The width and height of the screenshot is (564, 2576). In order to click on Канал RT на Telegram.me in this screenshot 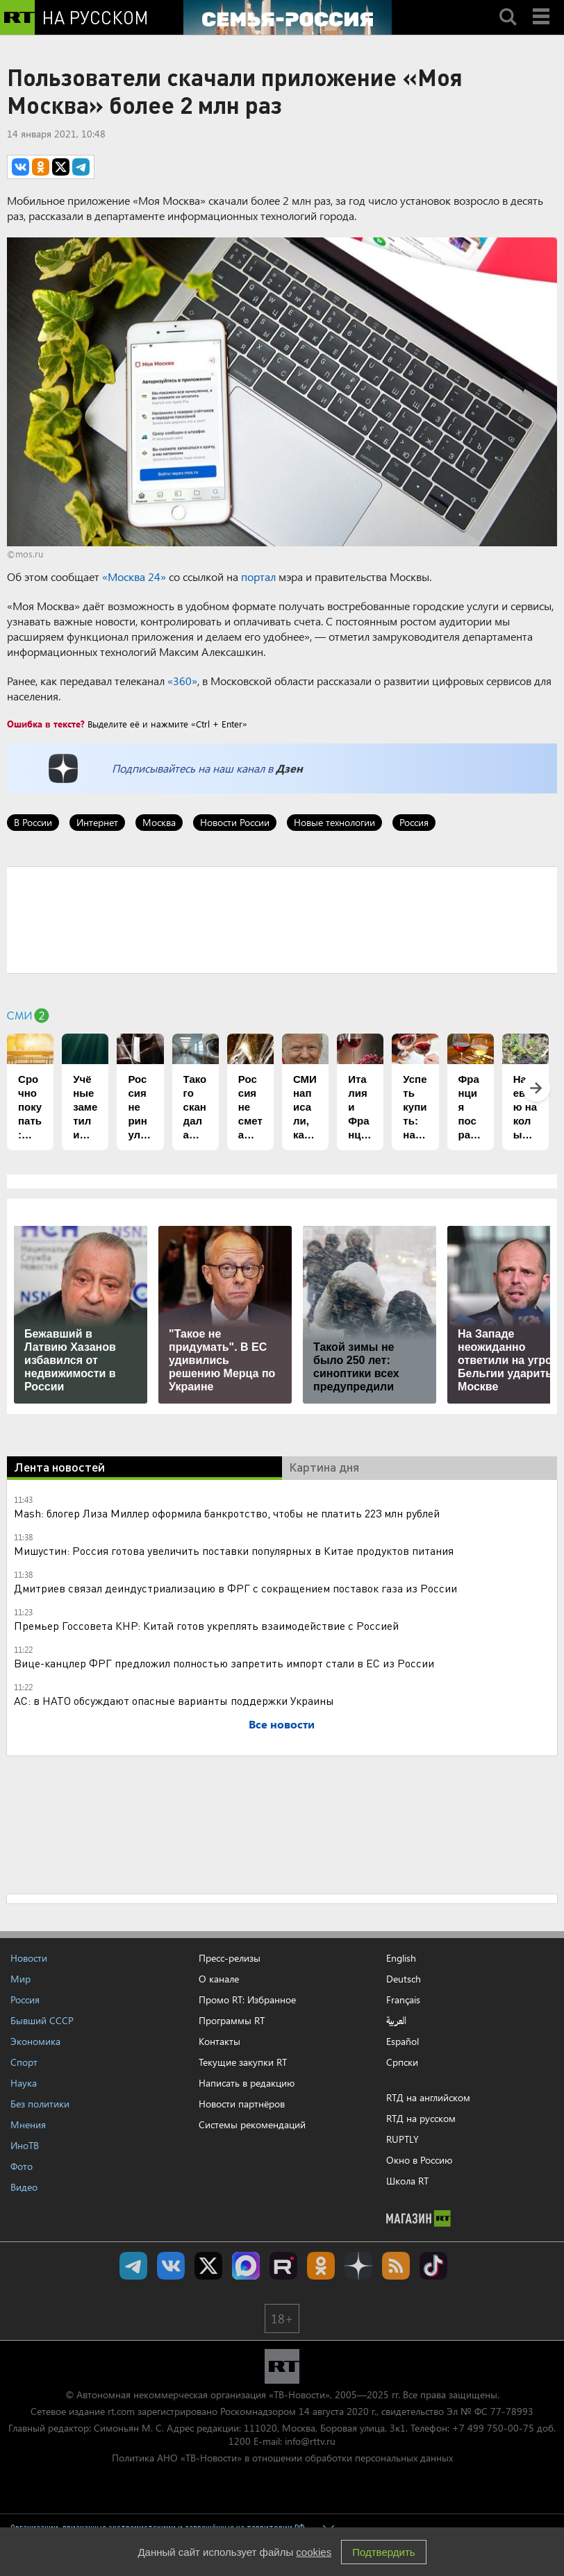, I will do `click(133, 2266)`.